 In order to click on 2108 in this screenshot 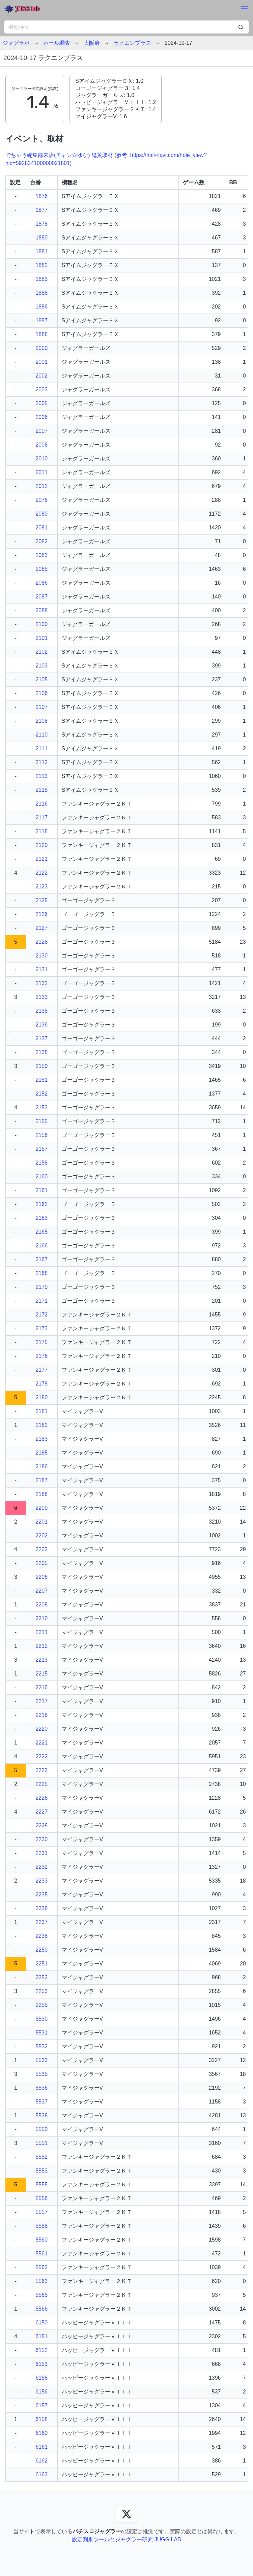, I will do `click(41, 721)`.